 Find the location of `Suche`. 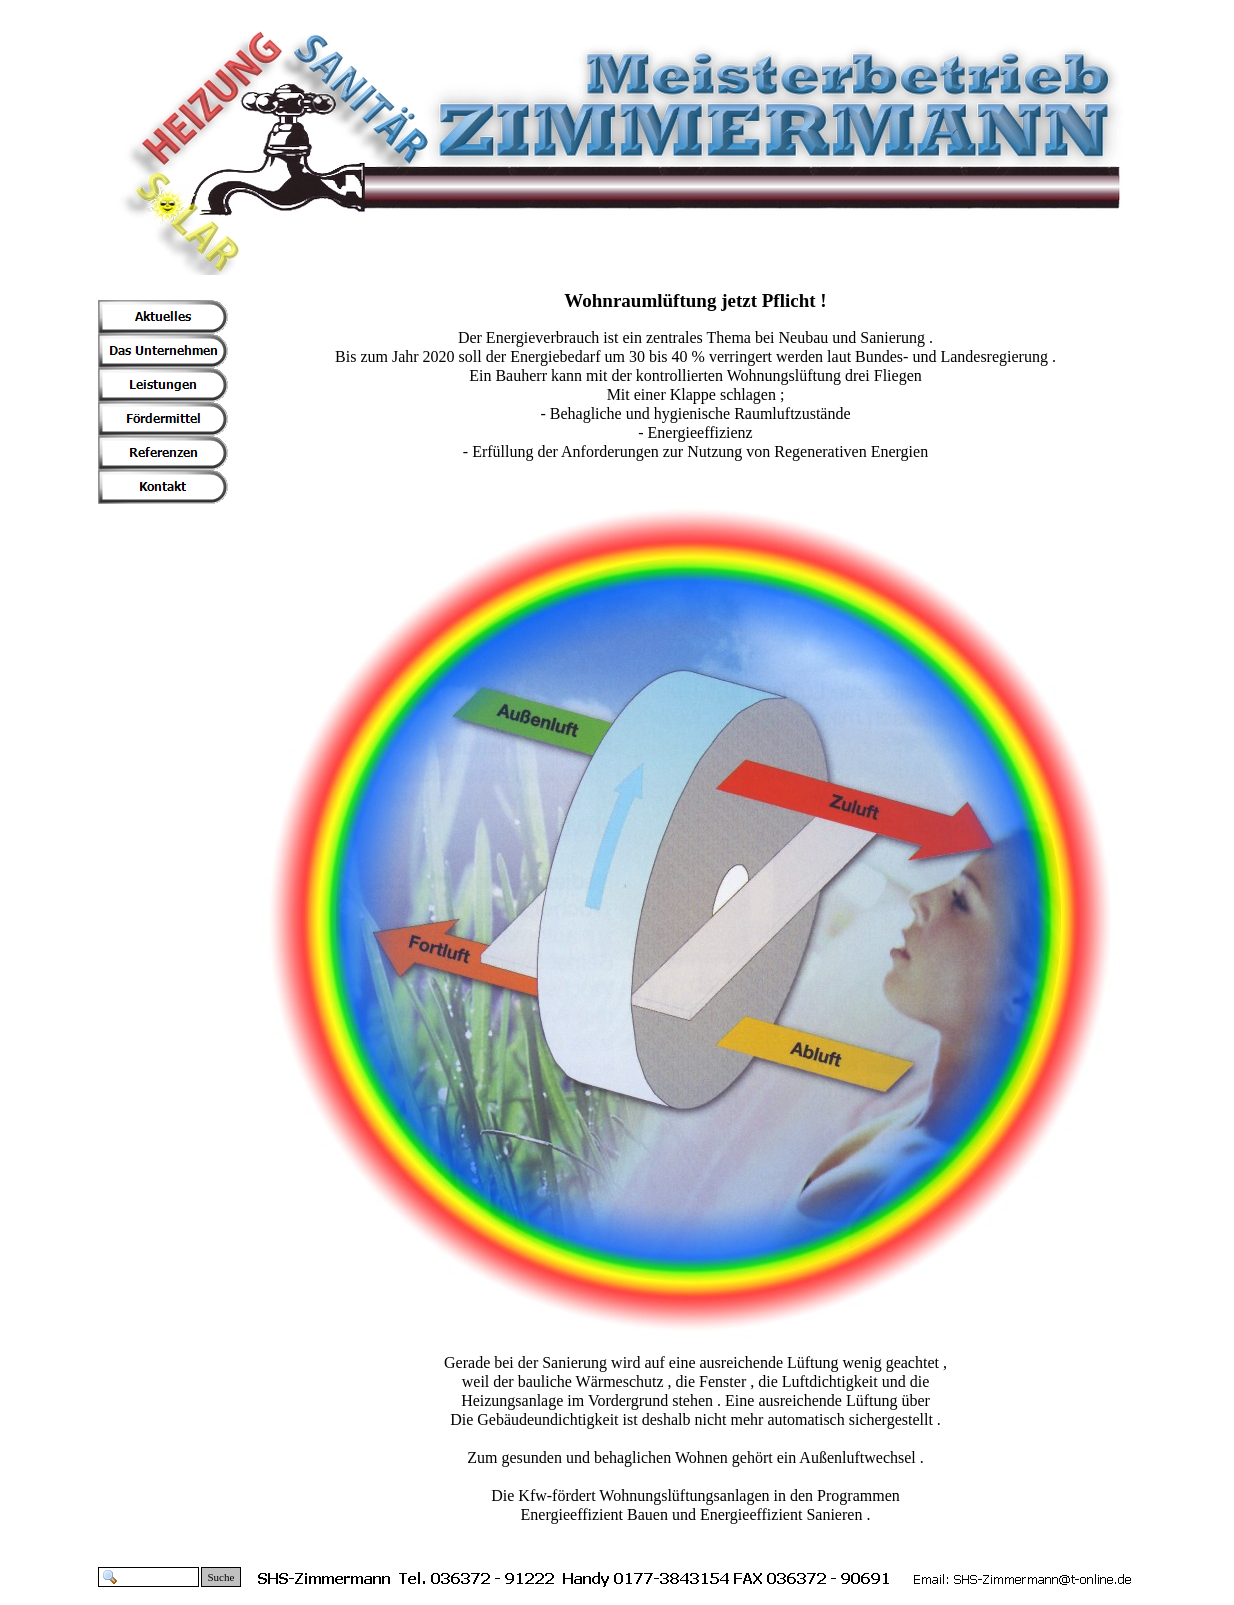

Suche is located at coordinates (221, 1577).